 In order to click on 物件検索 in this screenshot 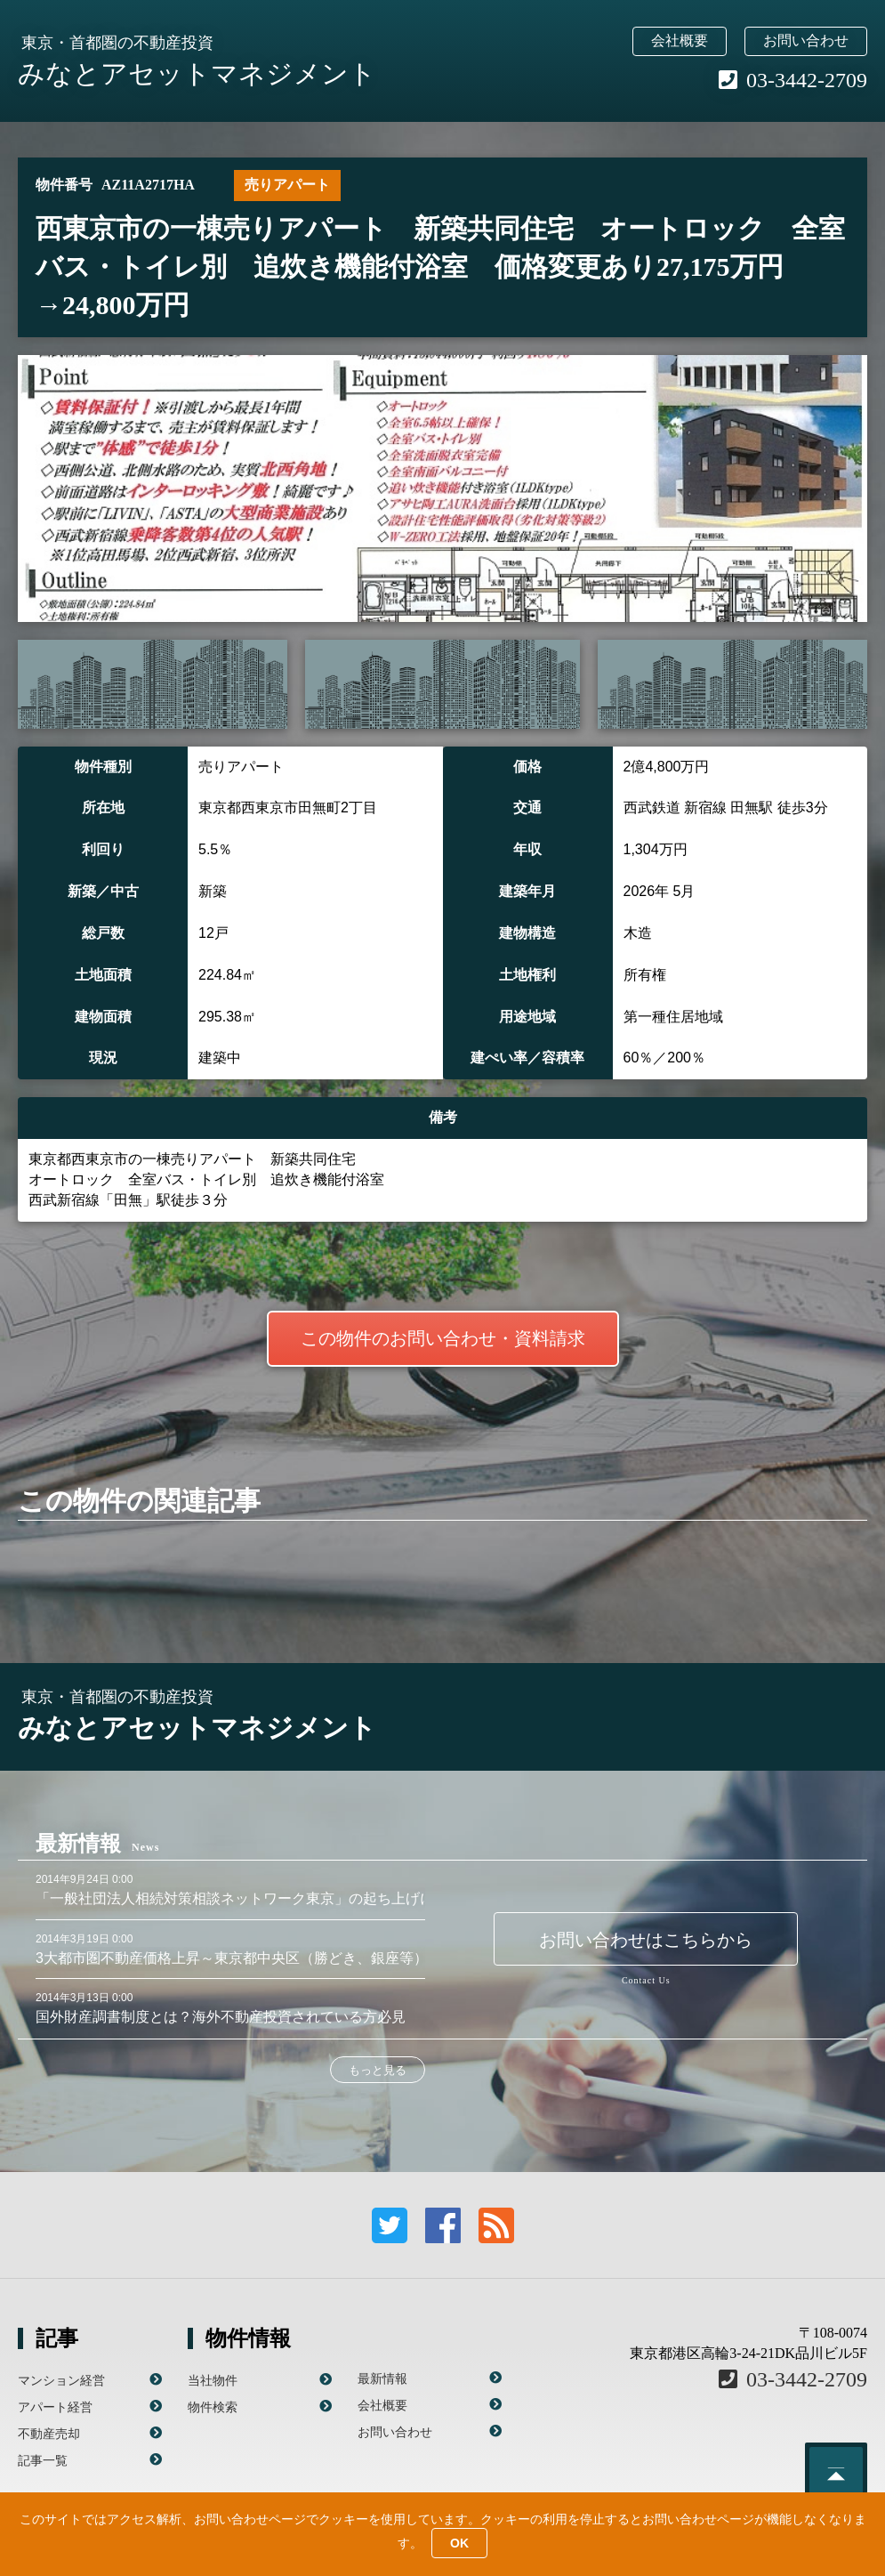, I will do `click(212, 2407)`.